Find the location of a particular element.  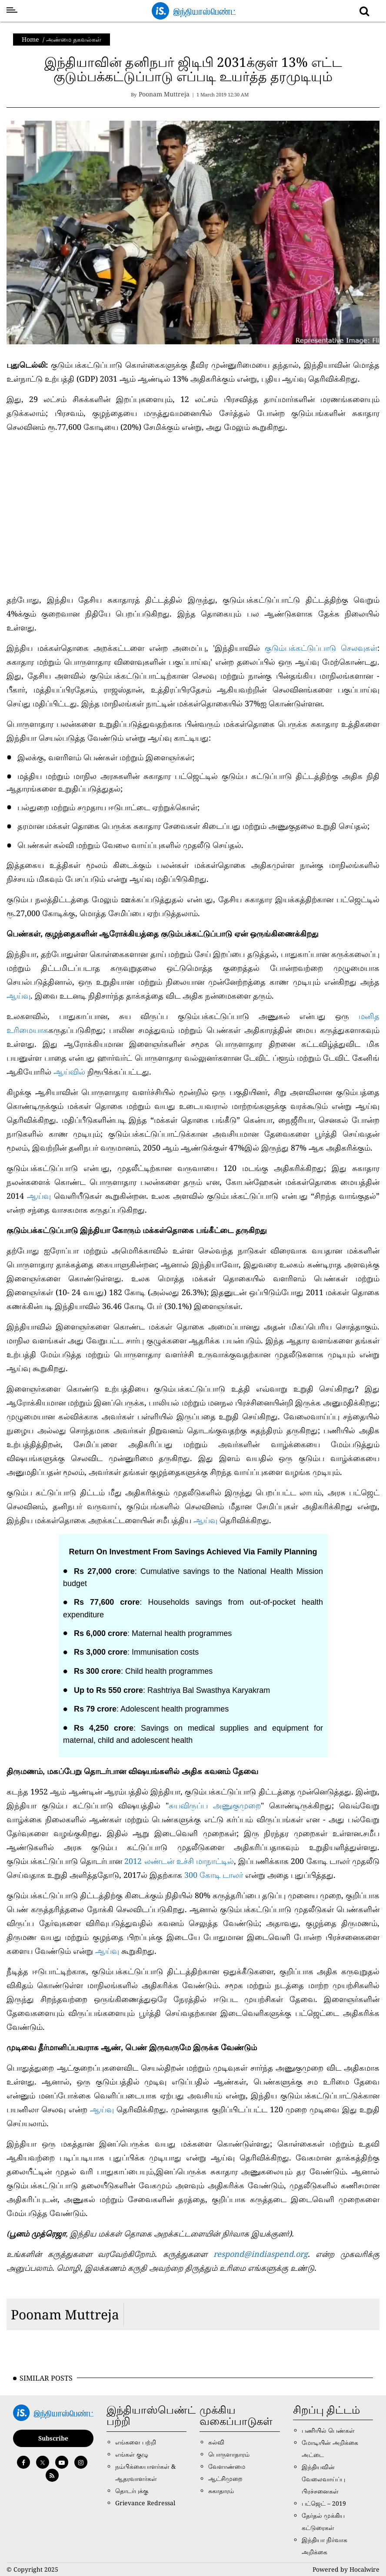

Grievance Redressal is located at coordinates (145, 2503).